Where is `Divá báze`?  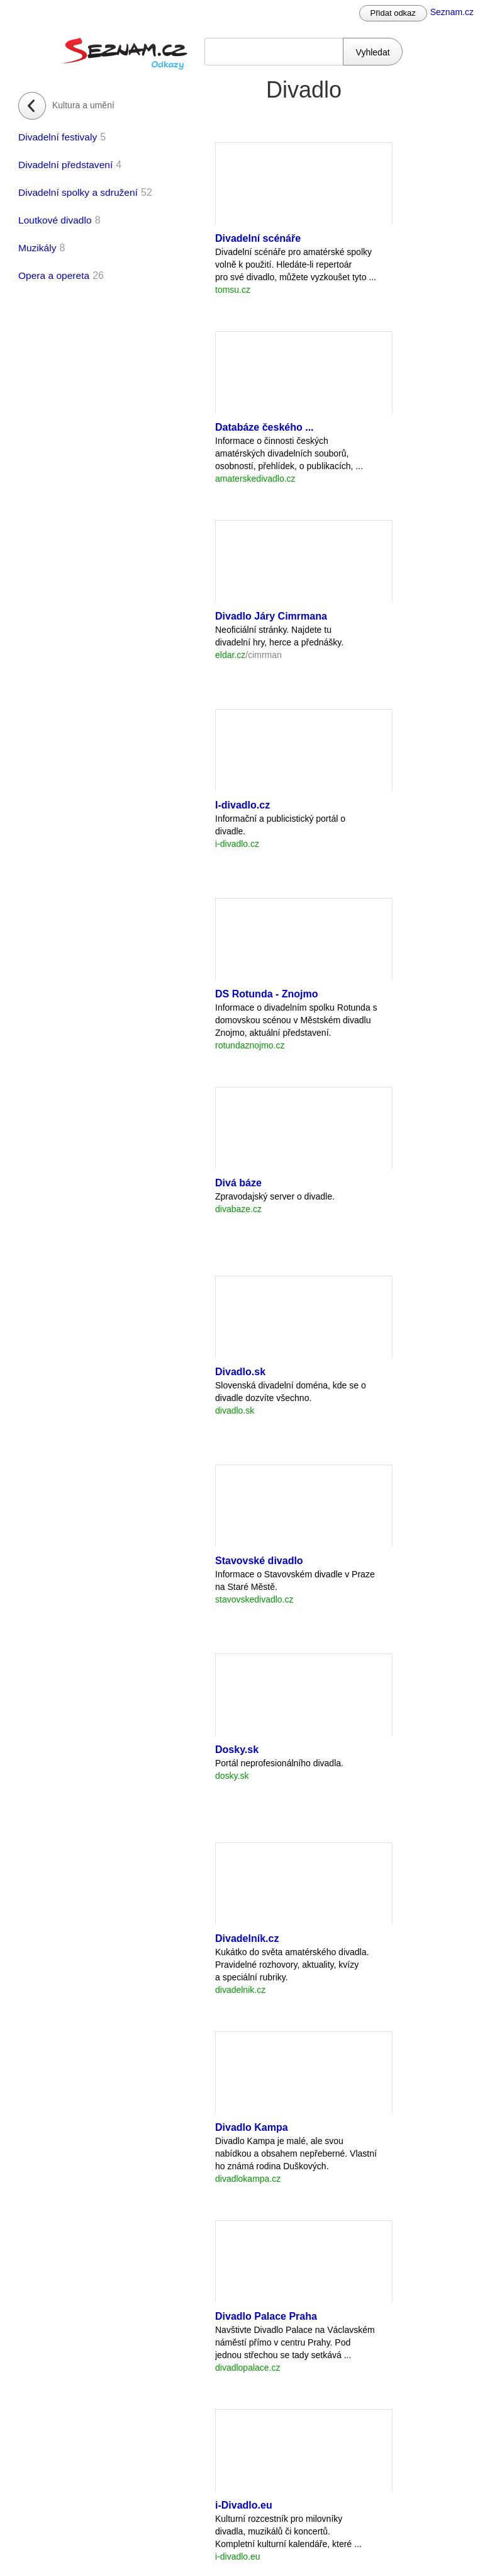 Divá báze is located at coordinates (238, 1182).